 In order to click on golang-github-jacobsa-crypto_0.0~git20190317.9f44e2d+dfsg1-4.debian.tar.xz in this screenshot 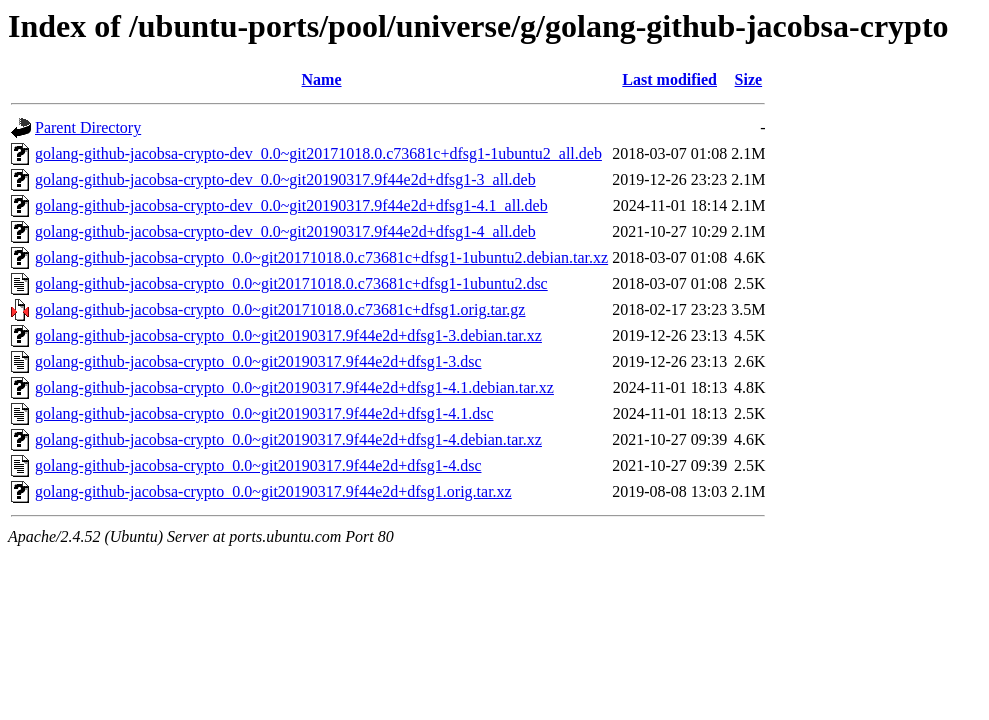, I will do `click(288, 439)`.